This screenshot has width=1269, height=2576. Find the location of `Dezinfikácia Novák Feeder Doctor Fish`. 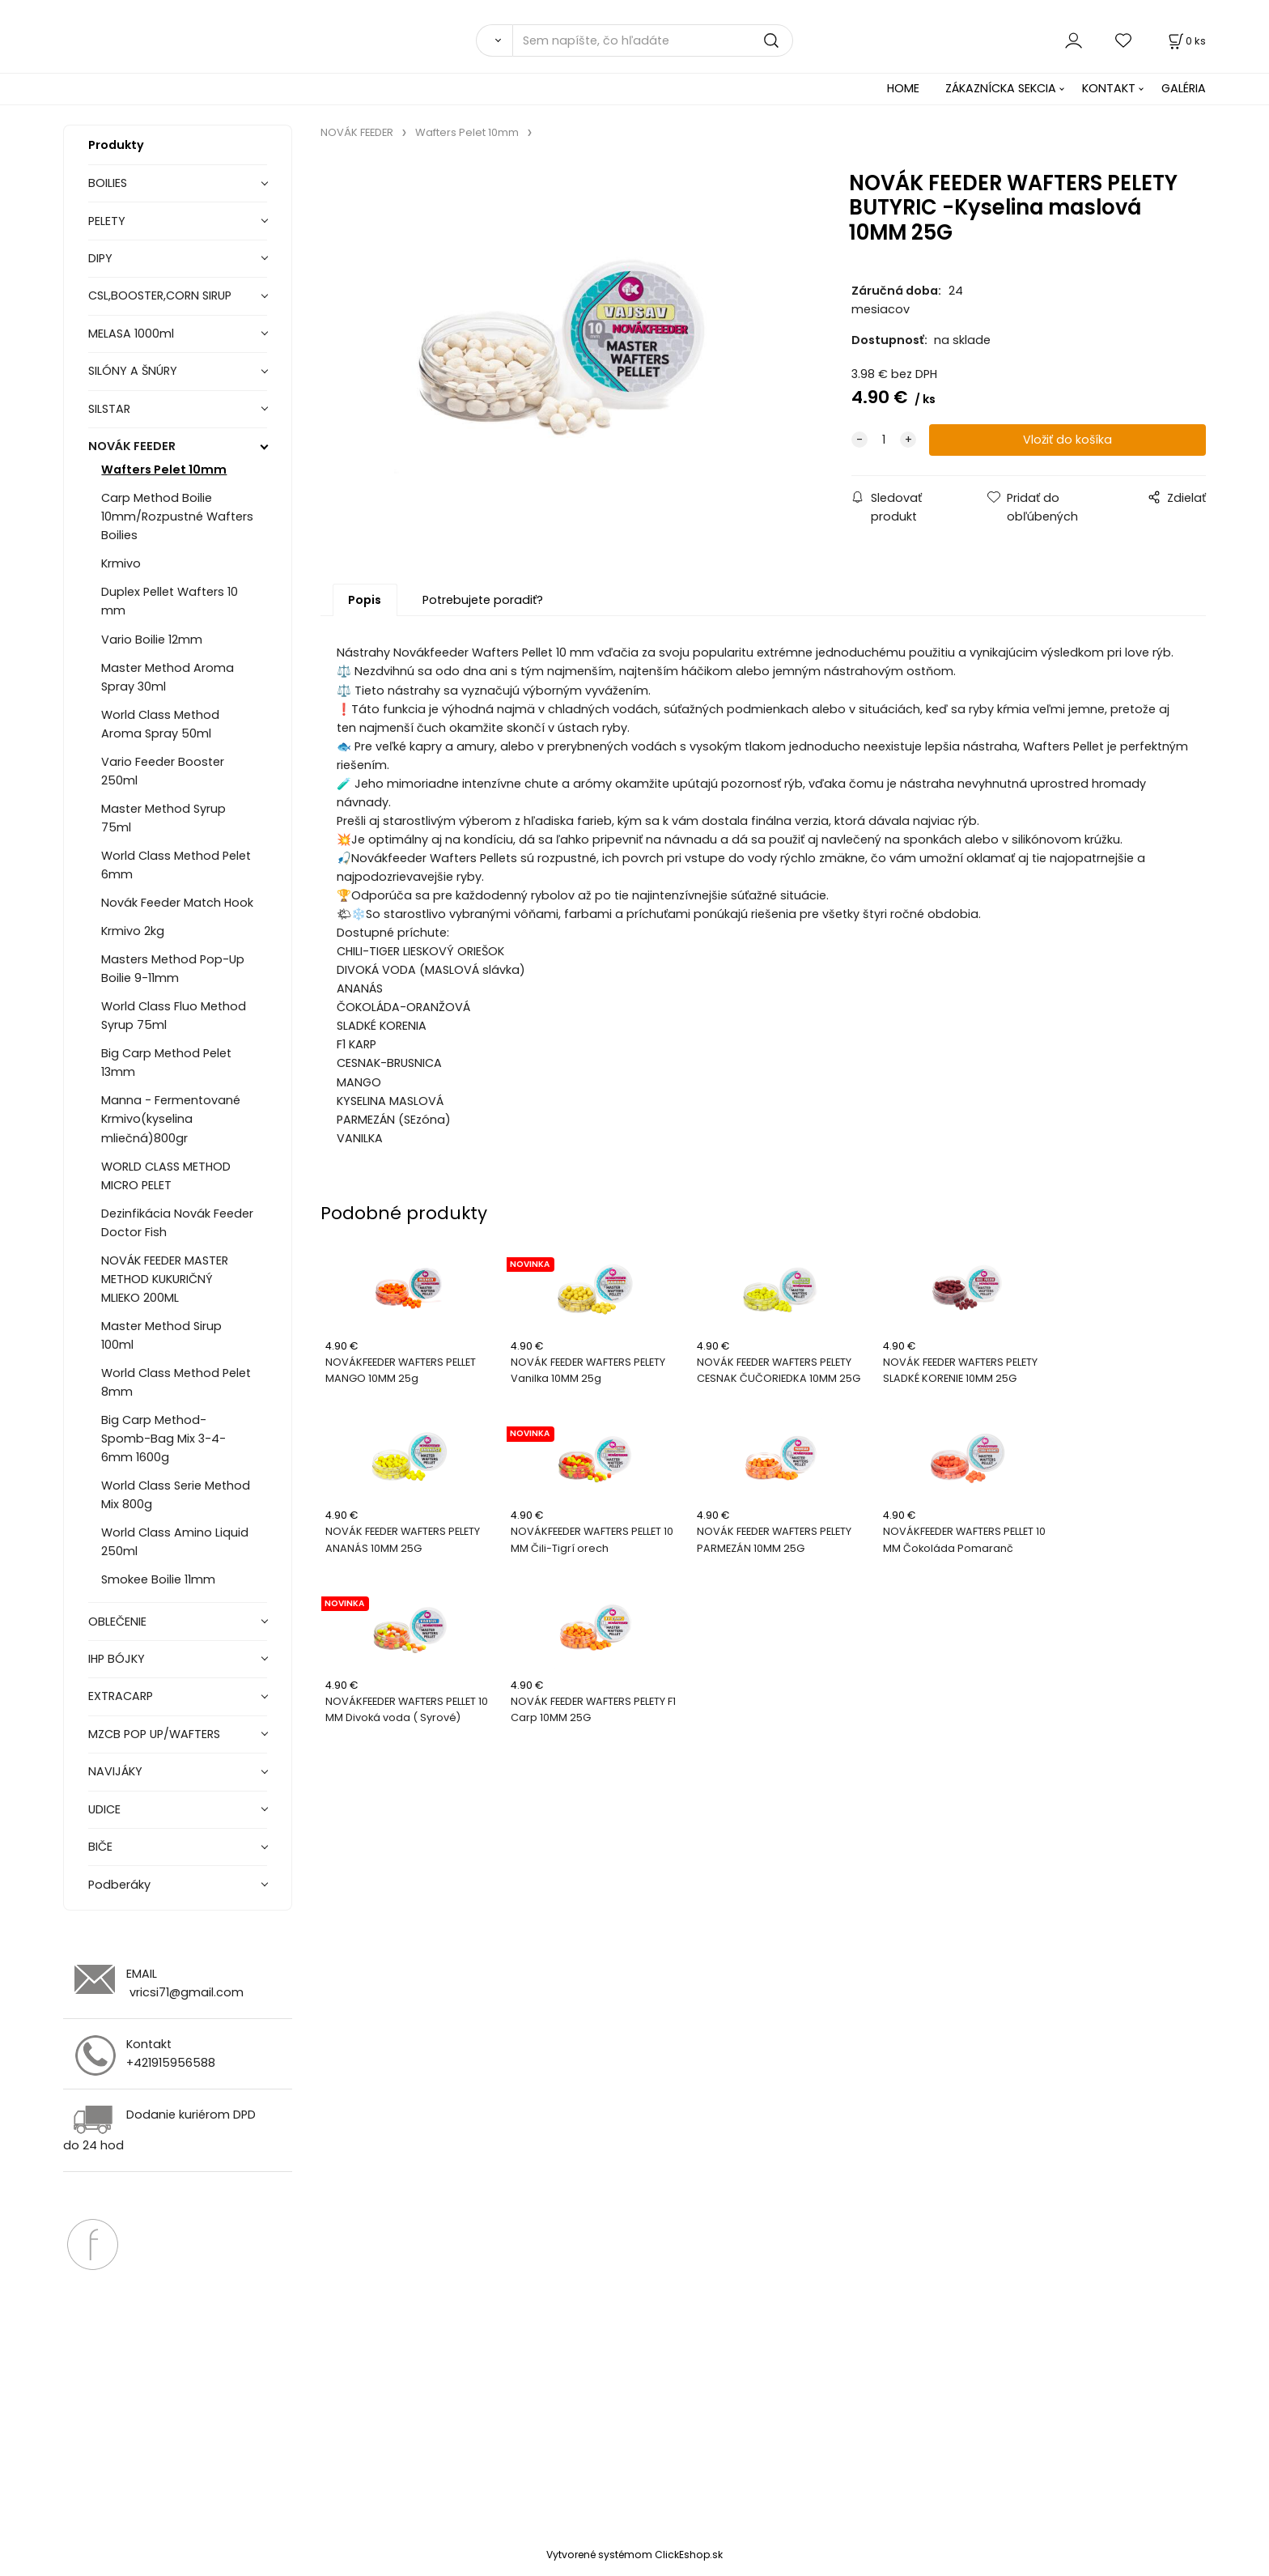

Dezinfikácia Novák Feeder Doctor Fish is located at coordinates (177, 1222).